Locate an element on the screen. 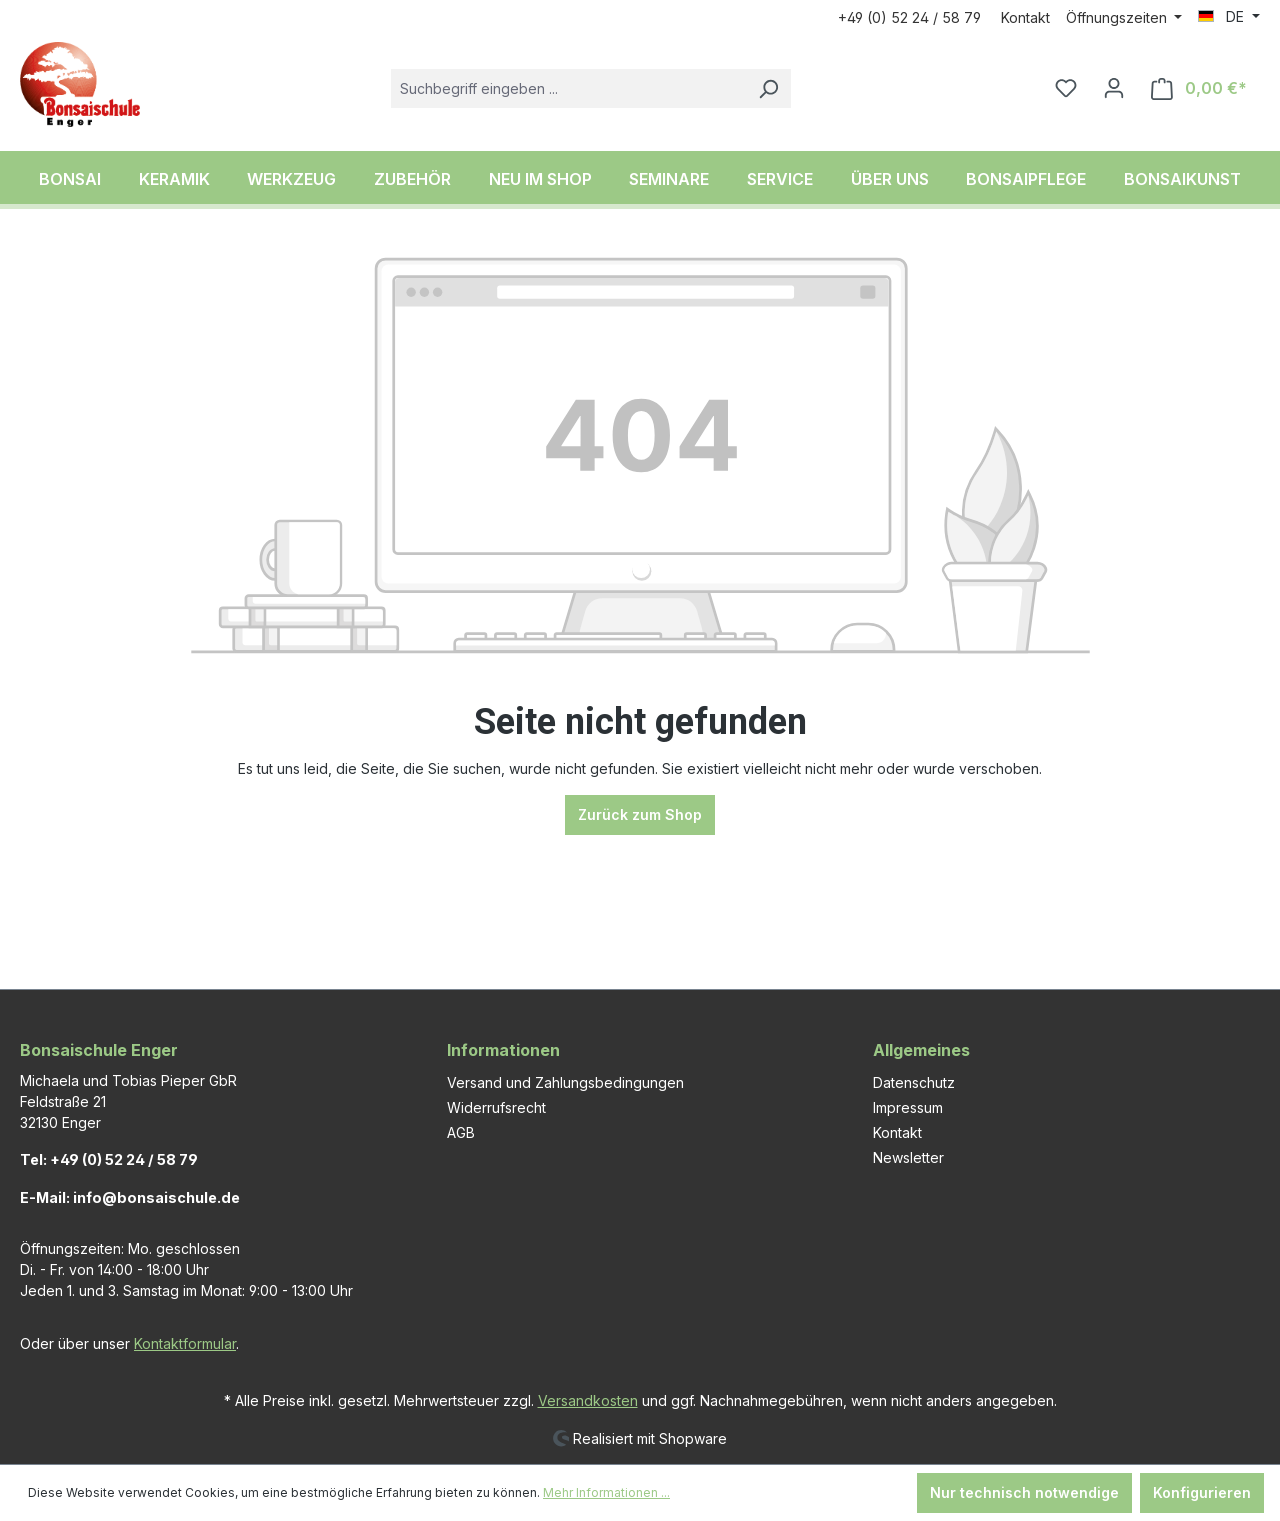 The image size is (1280, 1521). Zurück zum Shop is located at coordinates (640, 814).